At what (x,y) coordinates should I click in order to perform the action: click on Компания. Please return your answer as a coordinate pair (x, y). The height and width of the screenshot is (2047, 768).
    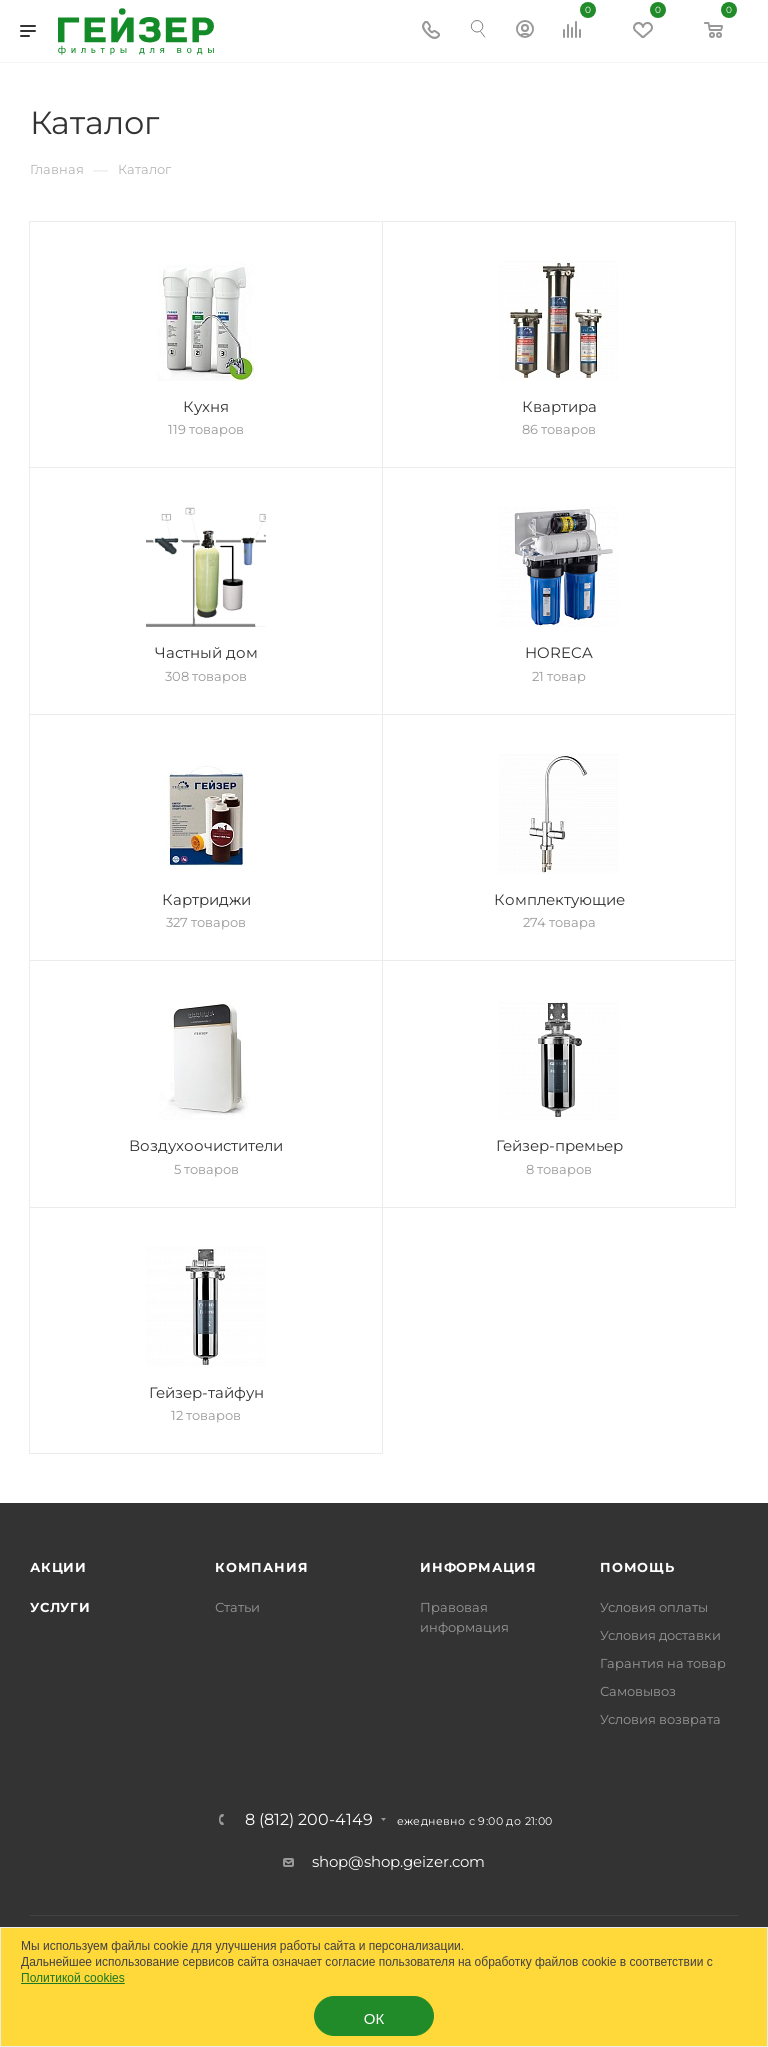
    Looking at the image, I should click on (261, 1567).